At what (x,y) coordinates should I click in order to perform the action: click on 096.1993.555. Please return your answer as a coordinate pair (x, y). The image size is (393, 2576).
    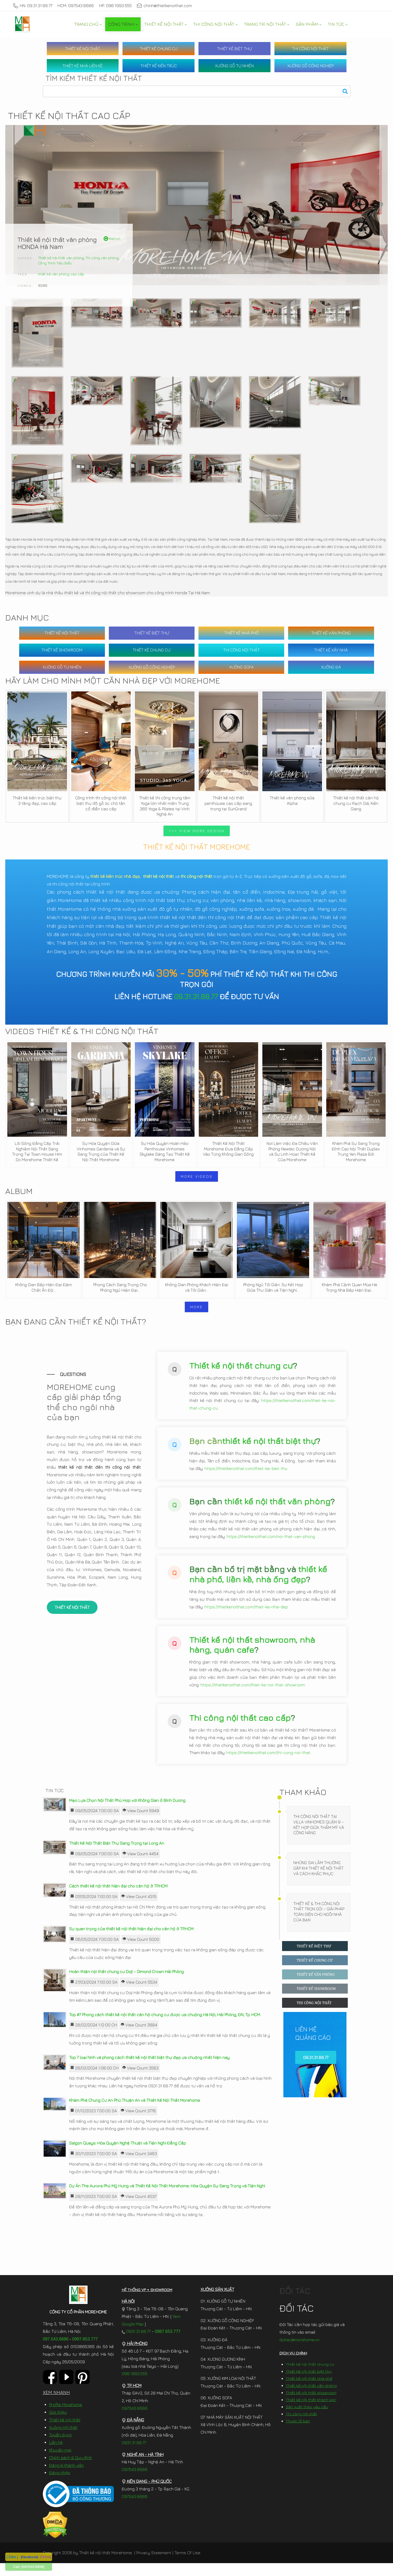
    Looking at the image, I should click on (134, 2386).